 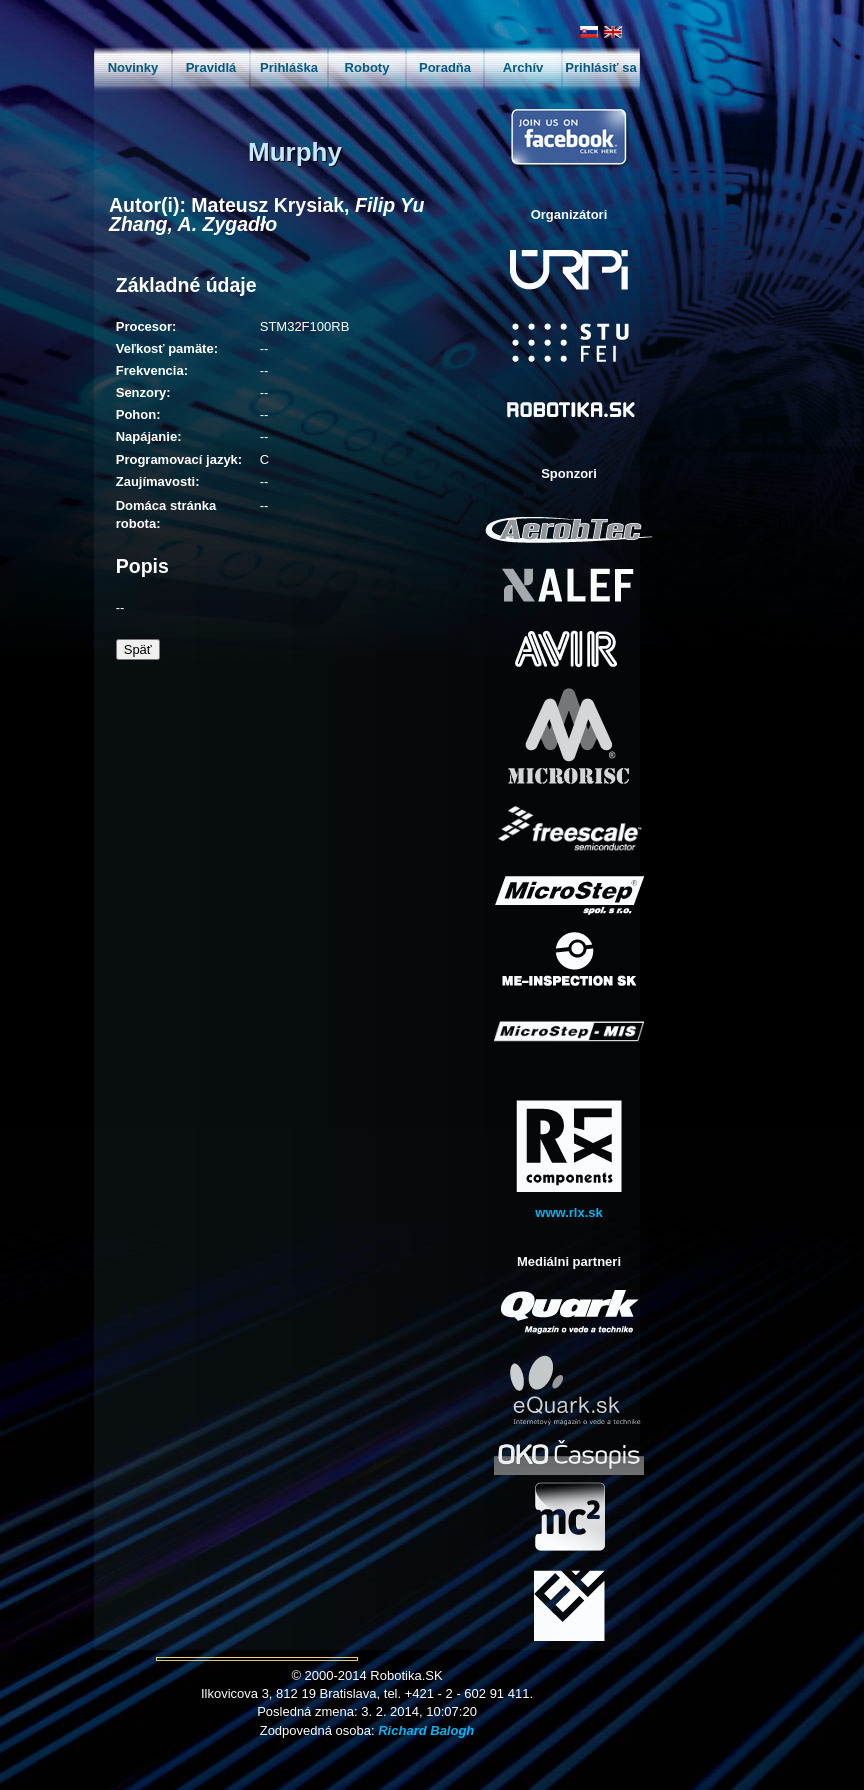 I want to click on Prihlásiť sa, so click(x=600, y=67).